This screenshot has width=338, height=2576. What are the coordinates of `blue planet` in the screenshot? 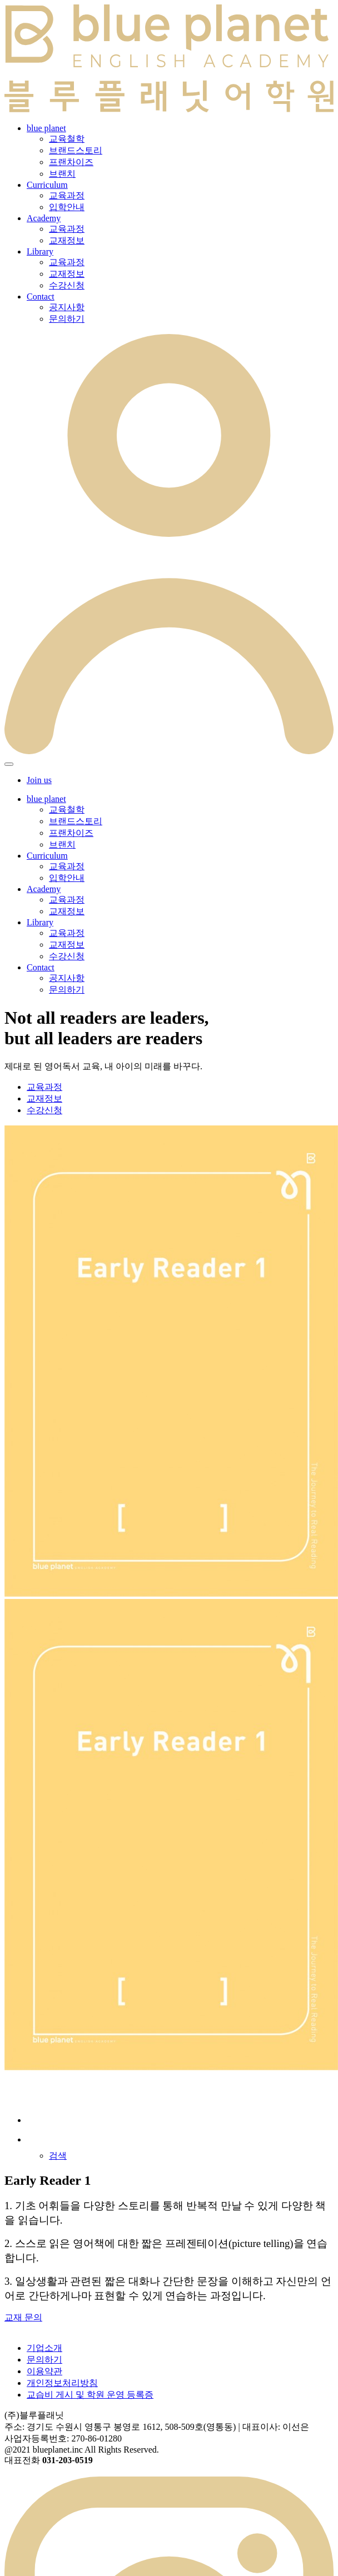 It's located at (46, 128).